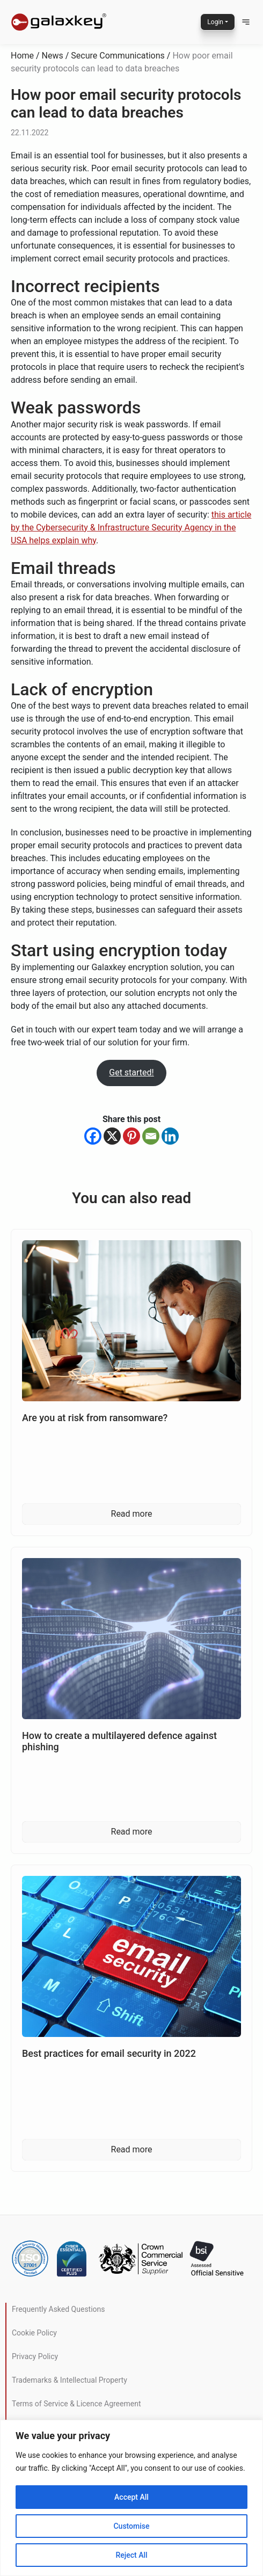 This screenshot has width=263, height=2576. Describe the element at coordinates (245, 22) in the screenshot. I see `[button]` at that location.